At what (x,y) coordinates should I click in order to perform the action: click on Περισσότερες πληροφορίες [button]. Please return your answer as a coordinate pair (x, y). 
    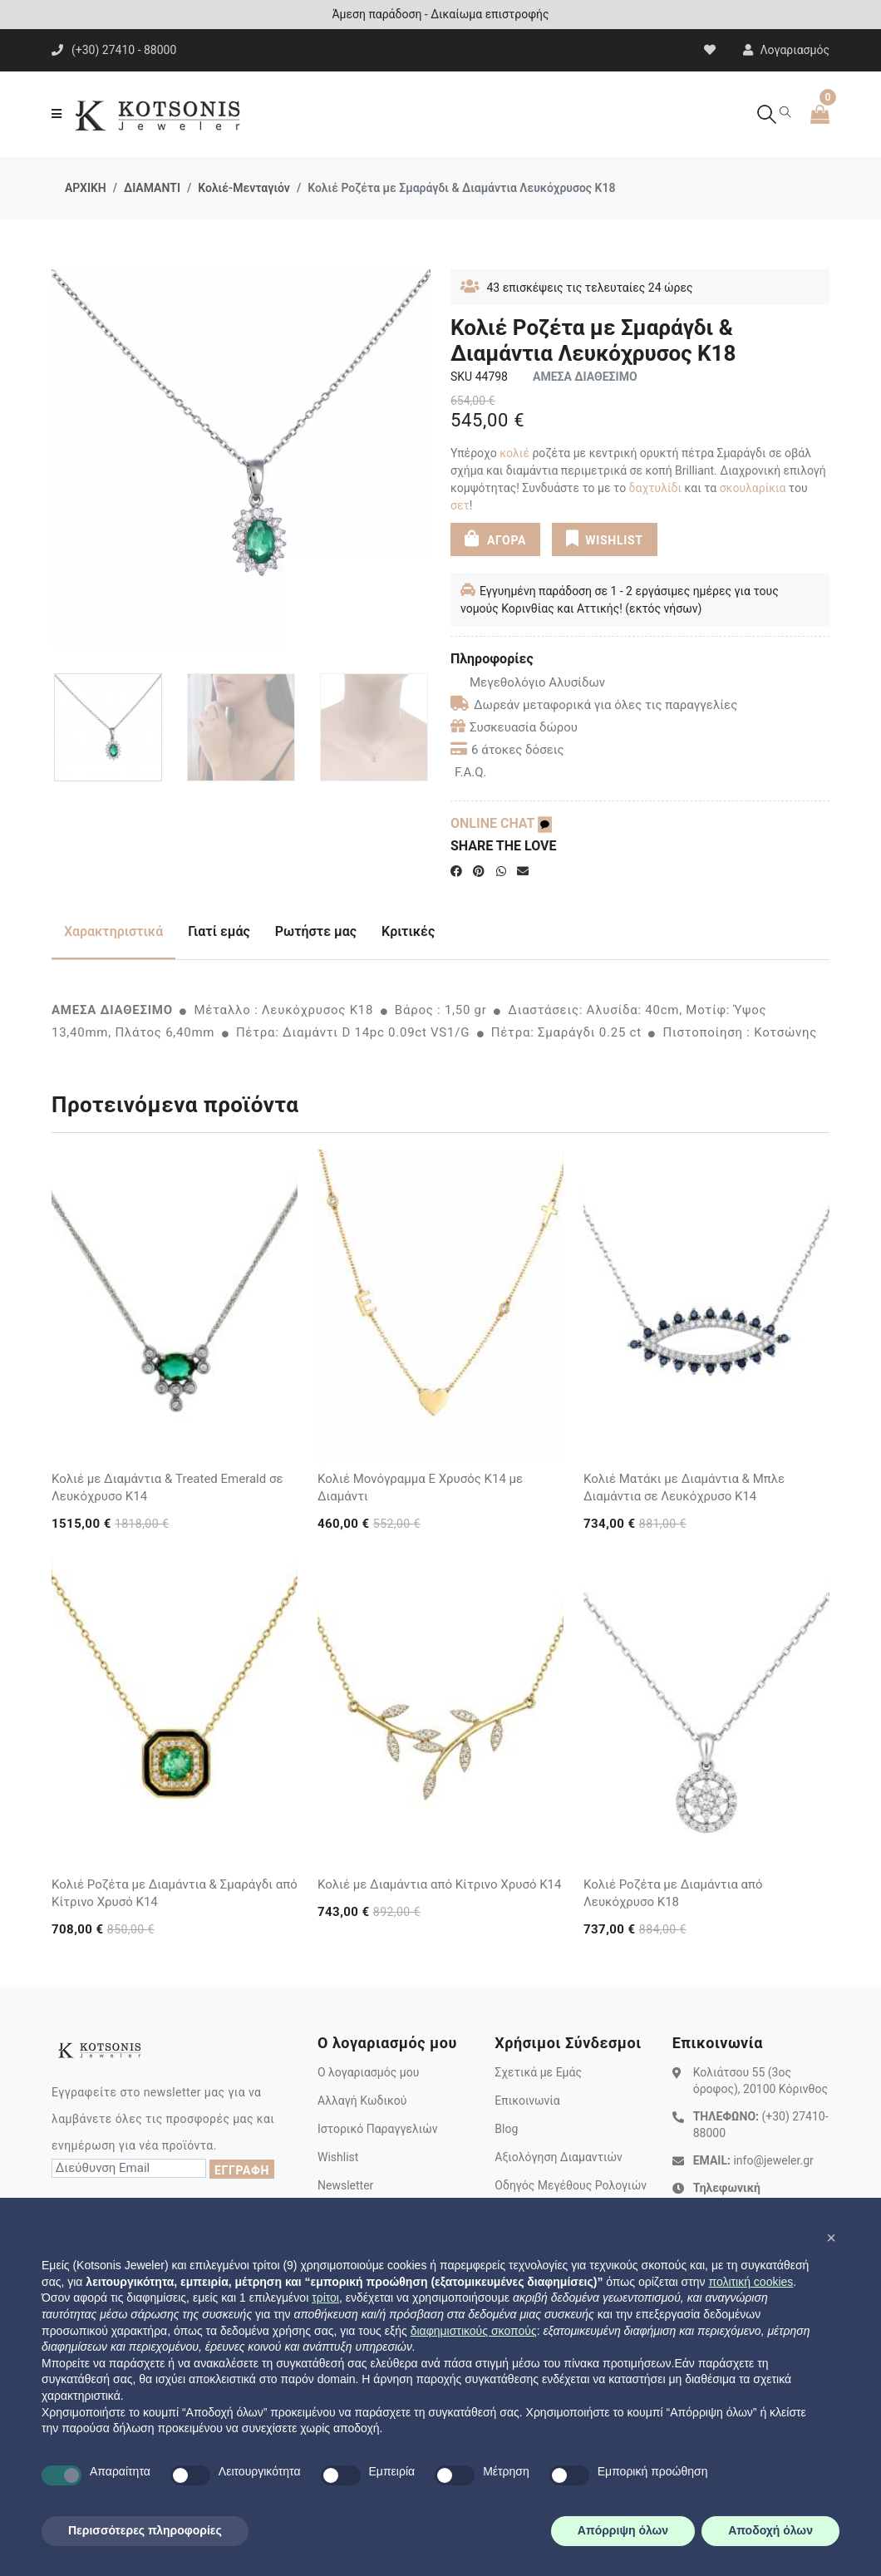
    Looking at the image, I should click on (145, 2530).